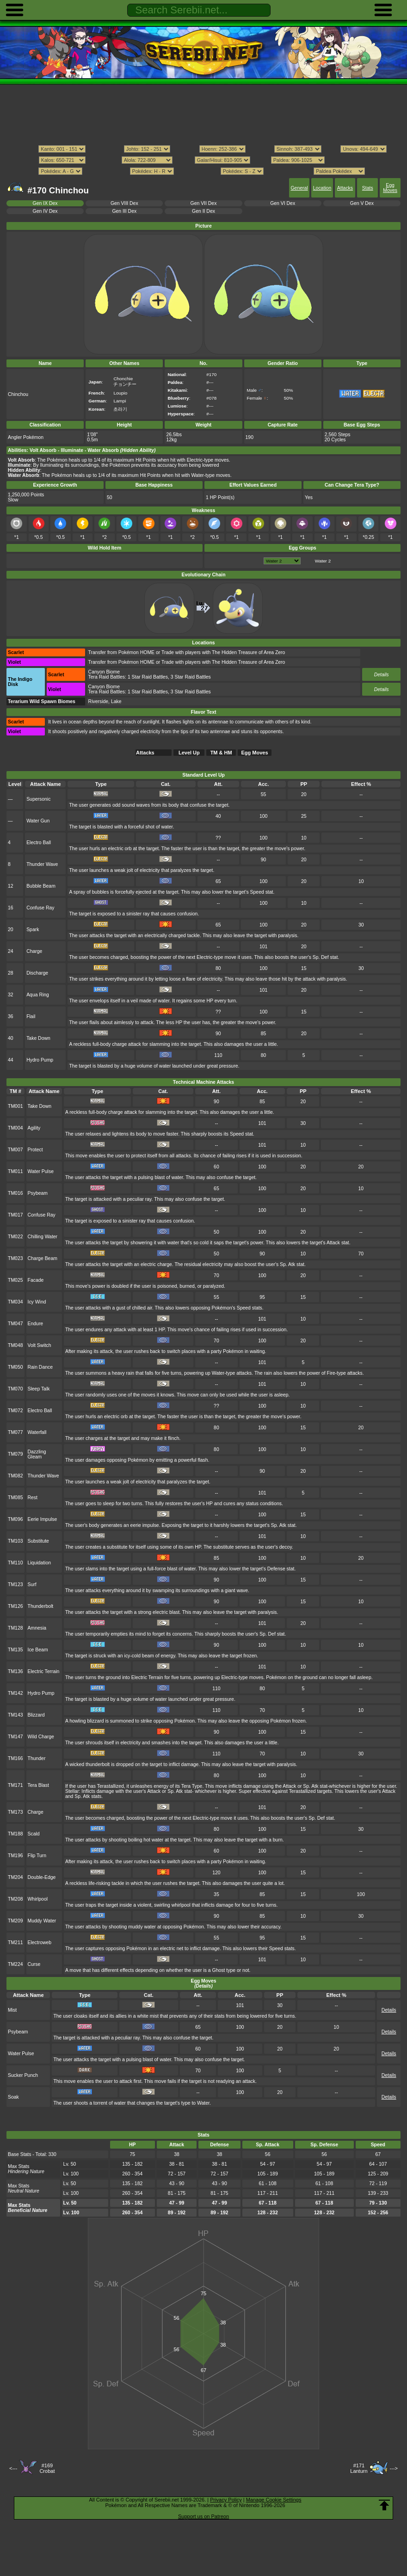  I want to click on TM103, so click(15, 1541).